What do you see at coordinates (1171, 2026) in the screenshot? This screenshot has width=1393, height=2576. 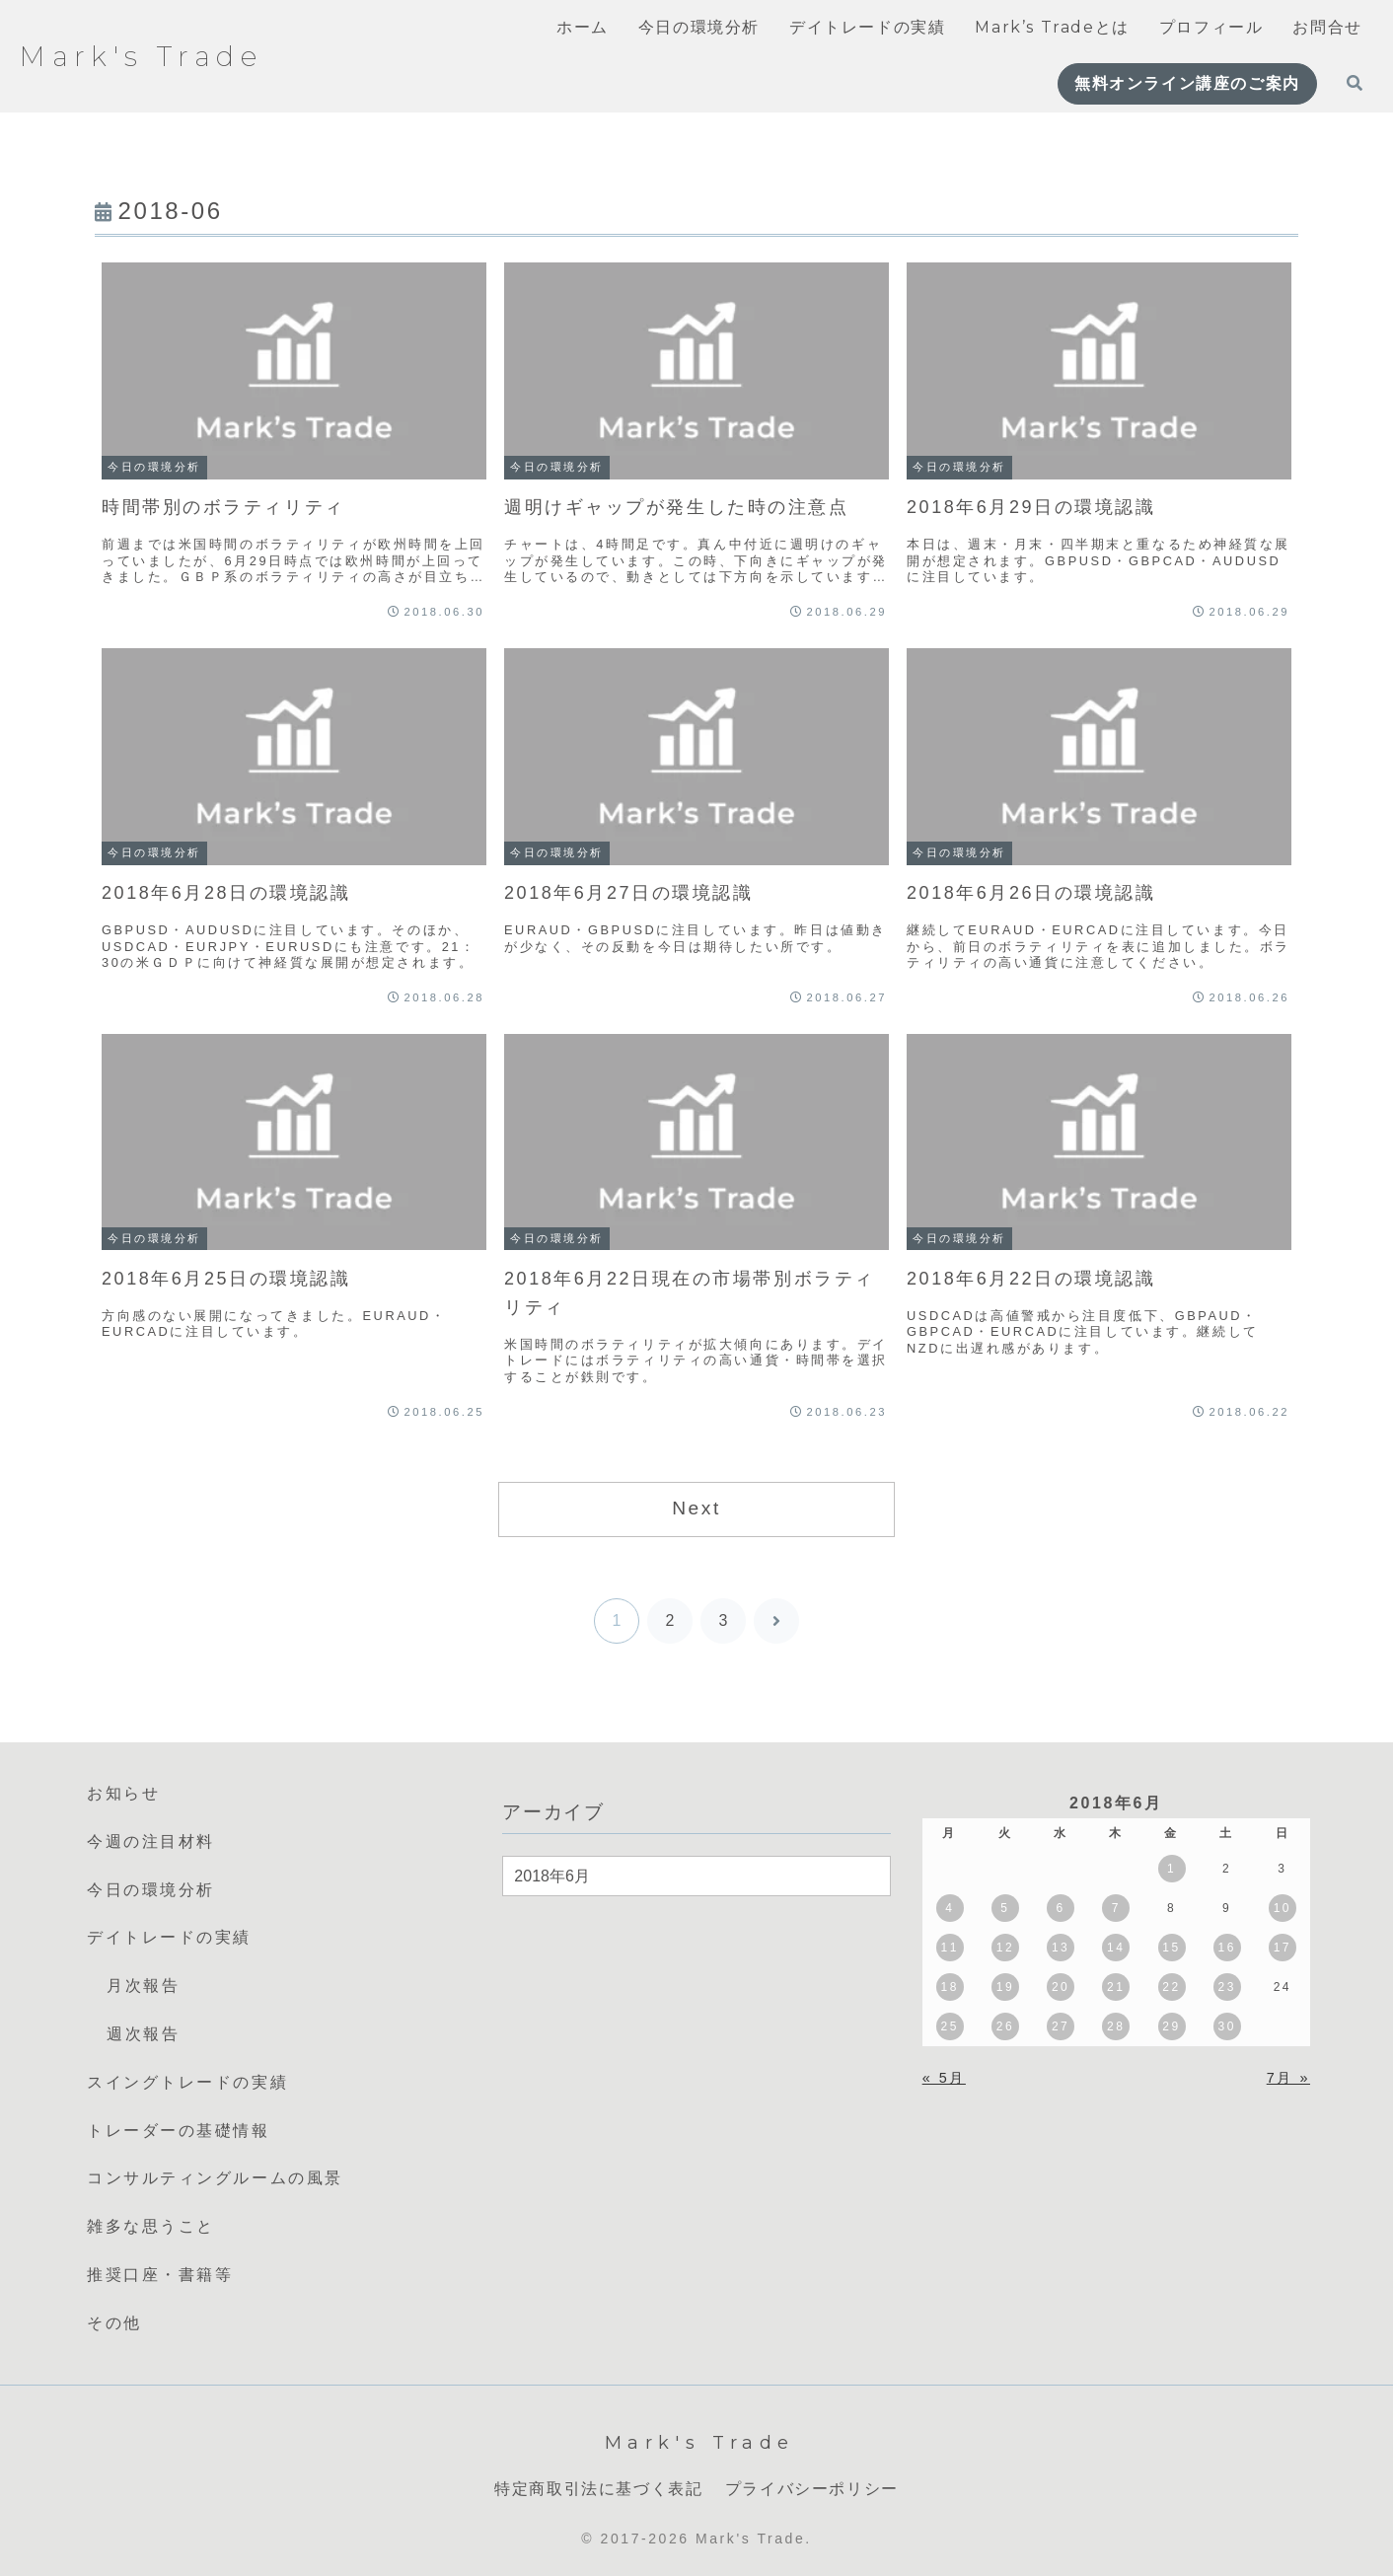 I see `29 [2018年6月29日 に投稿を公開]` at bounding box center [1171, 2026].